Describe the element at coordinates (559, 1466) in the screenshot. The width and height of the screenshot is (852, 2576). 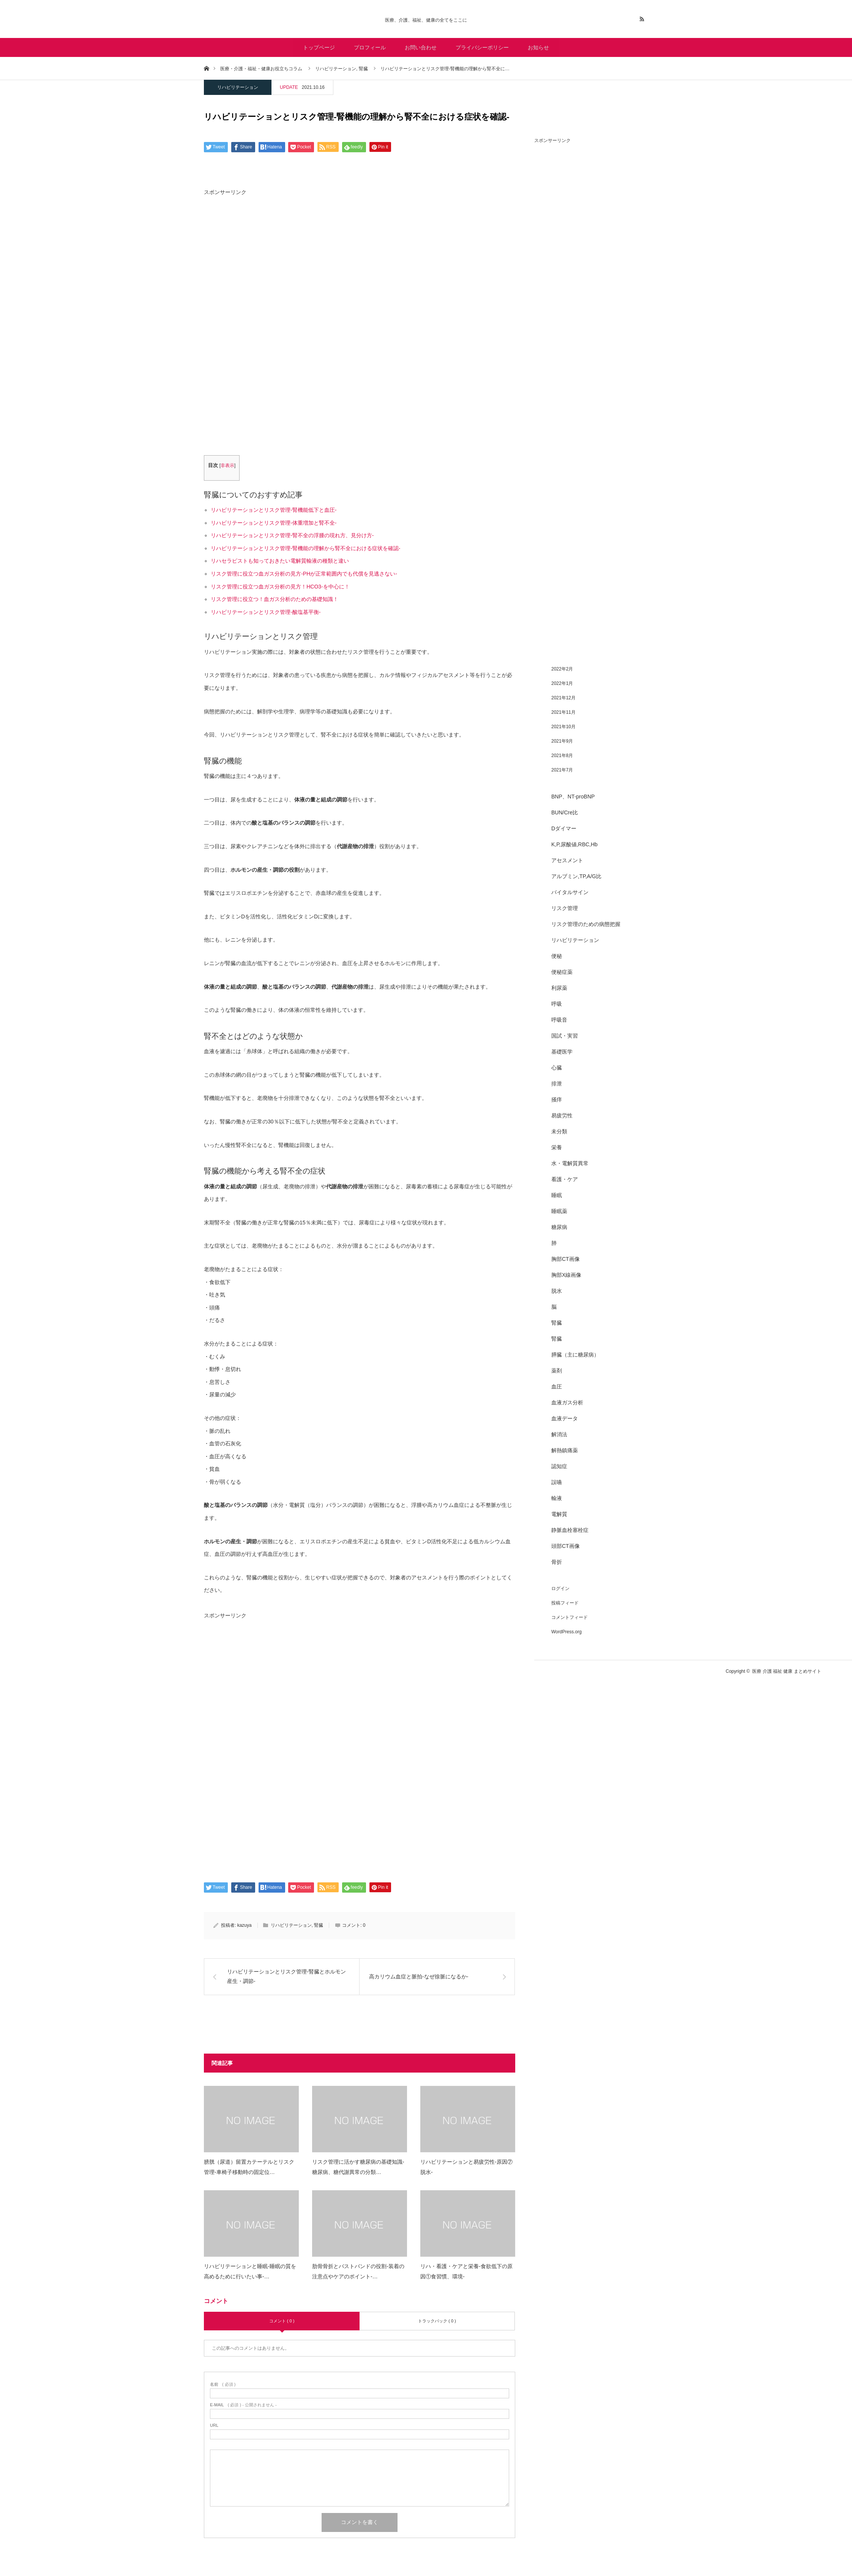
I see `認知症` at that location.